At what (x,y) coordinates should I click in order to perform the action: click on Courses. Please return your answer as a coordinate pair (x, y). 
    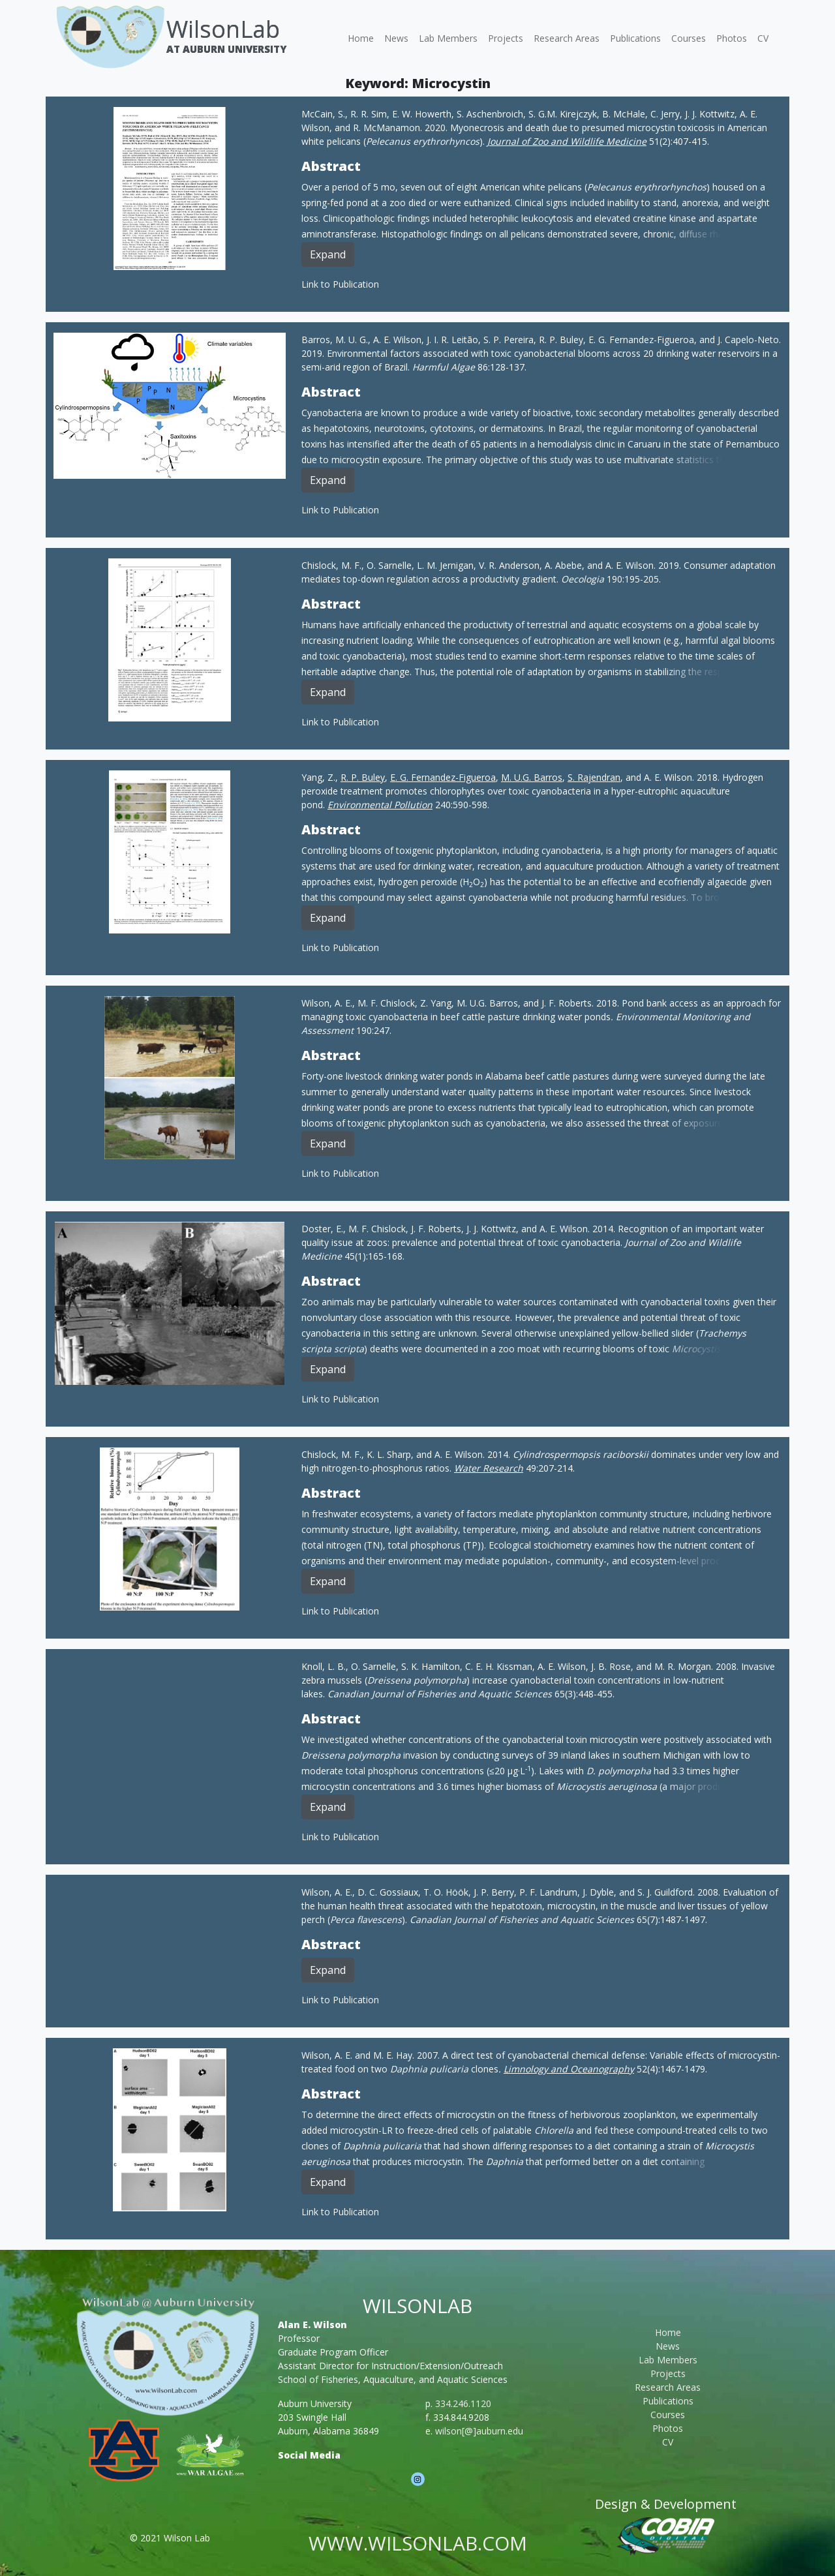
    Looking at the image, I should click on (688, 38).